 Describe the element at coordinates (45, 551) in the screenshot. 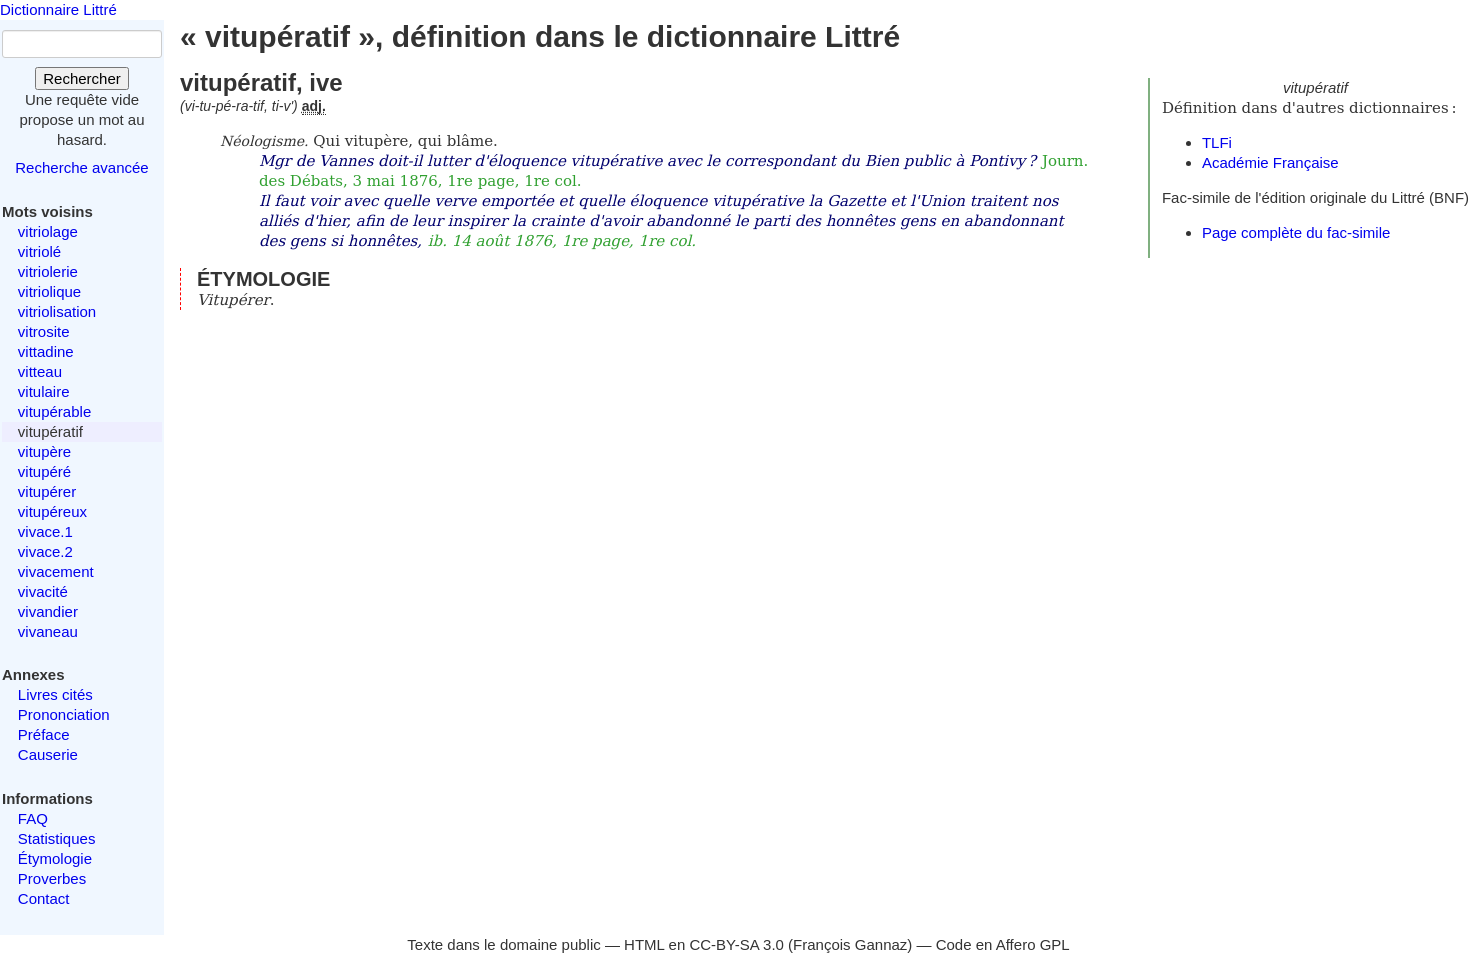

I see `vivace.2` at that location.